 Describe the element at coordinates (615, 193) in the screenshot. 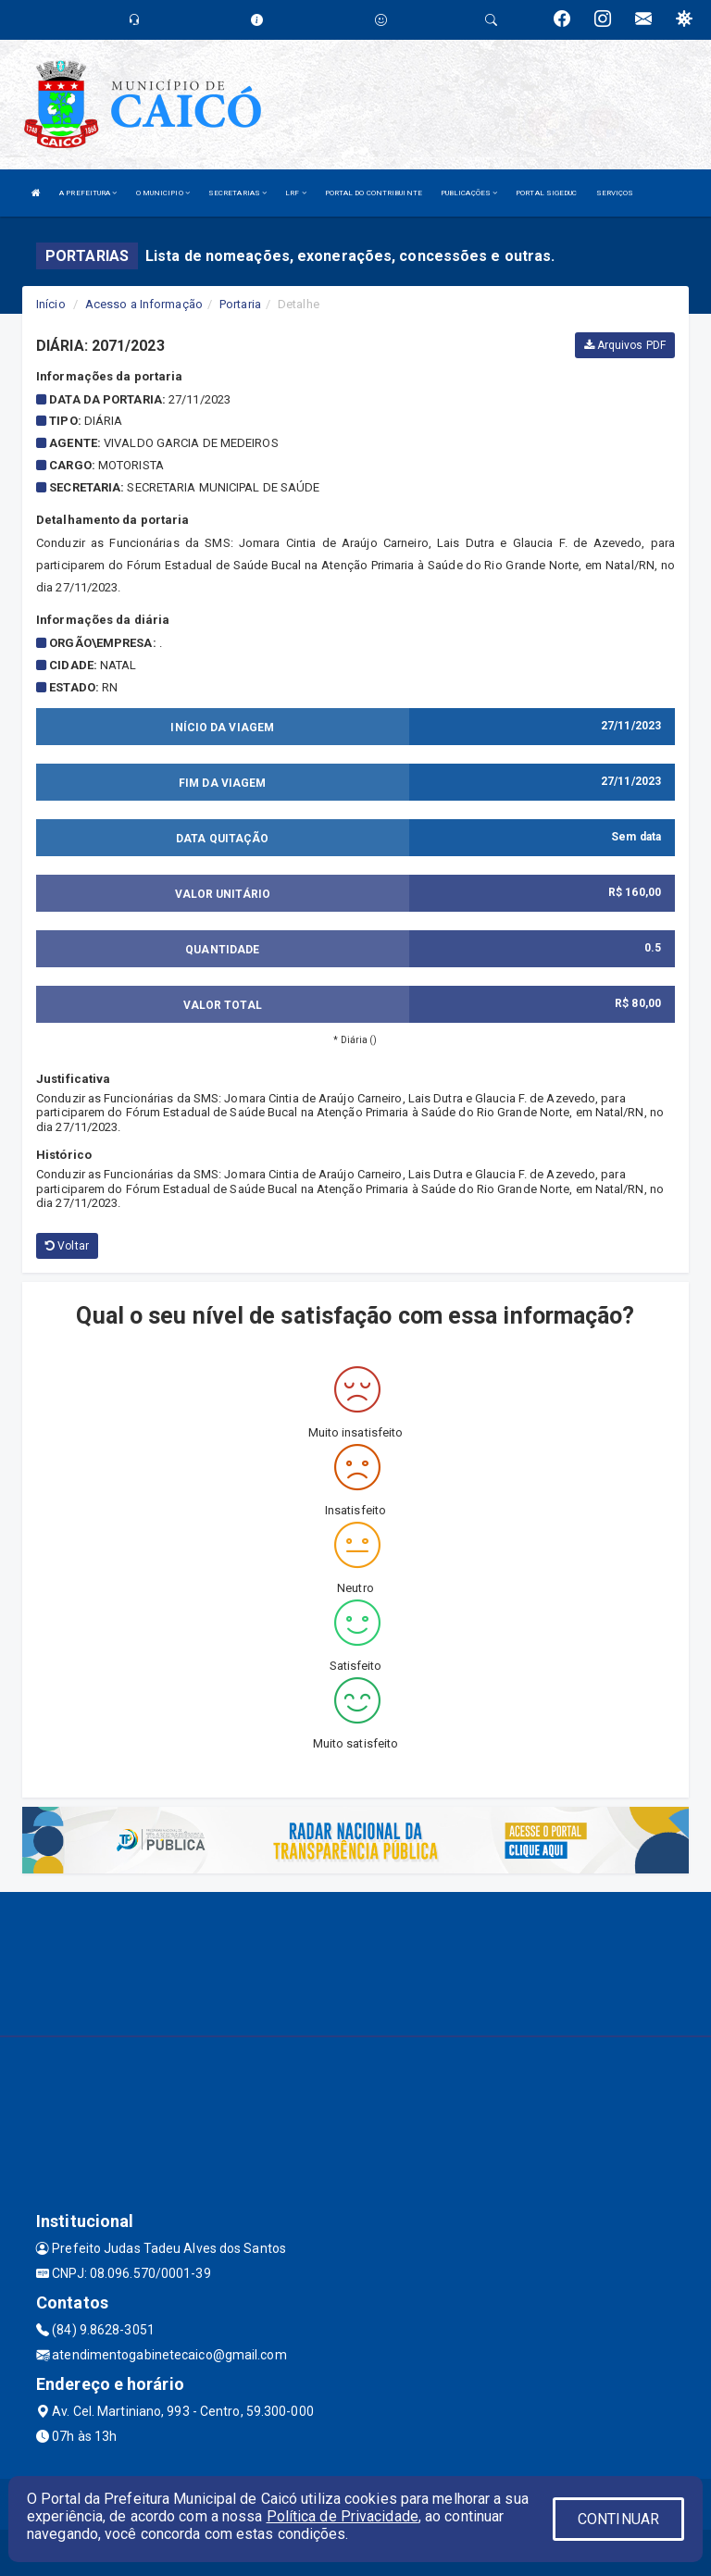

I see `SERVIÇOS` at that location.